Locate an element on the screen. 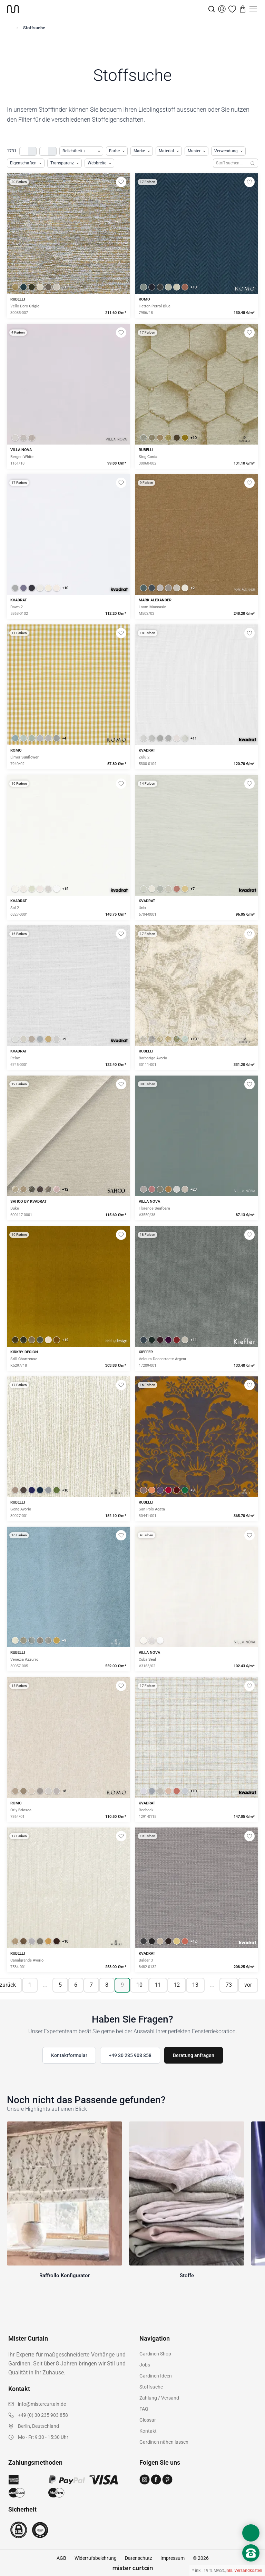 Image resolution: width=265 pixels, height=2576 pixels. Jobs is located at coordinates (144, 2365).